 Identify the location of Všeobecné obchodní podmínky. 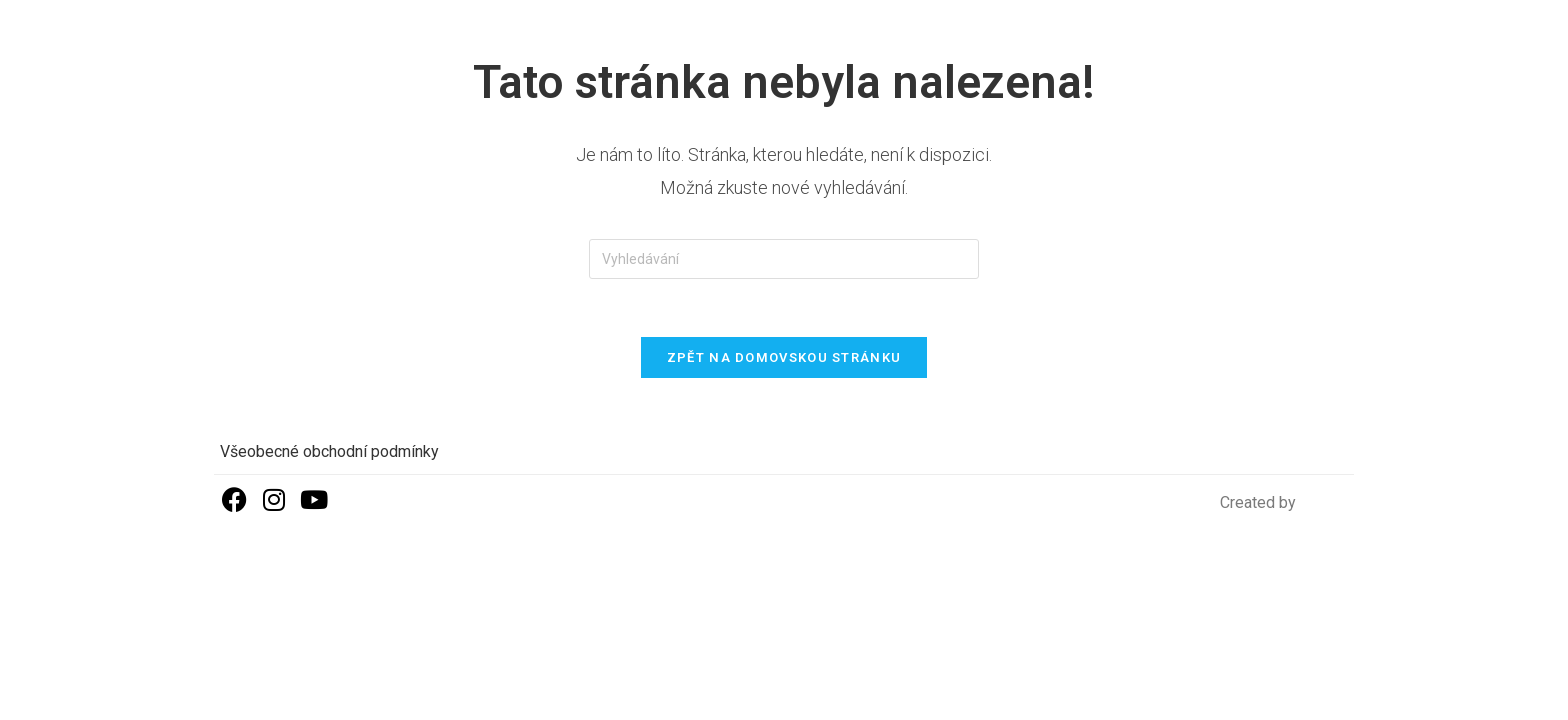
(329, 453).